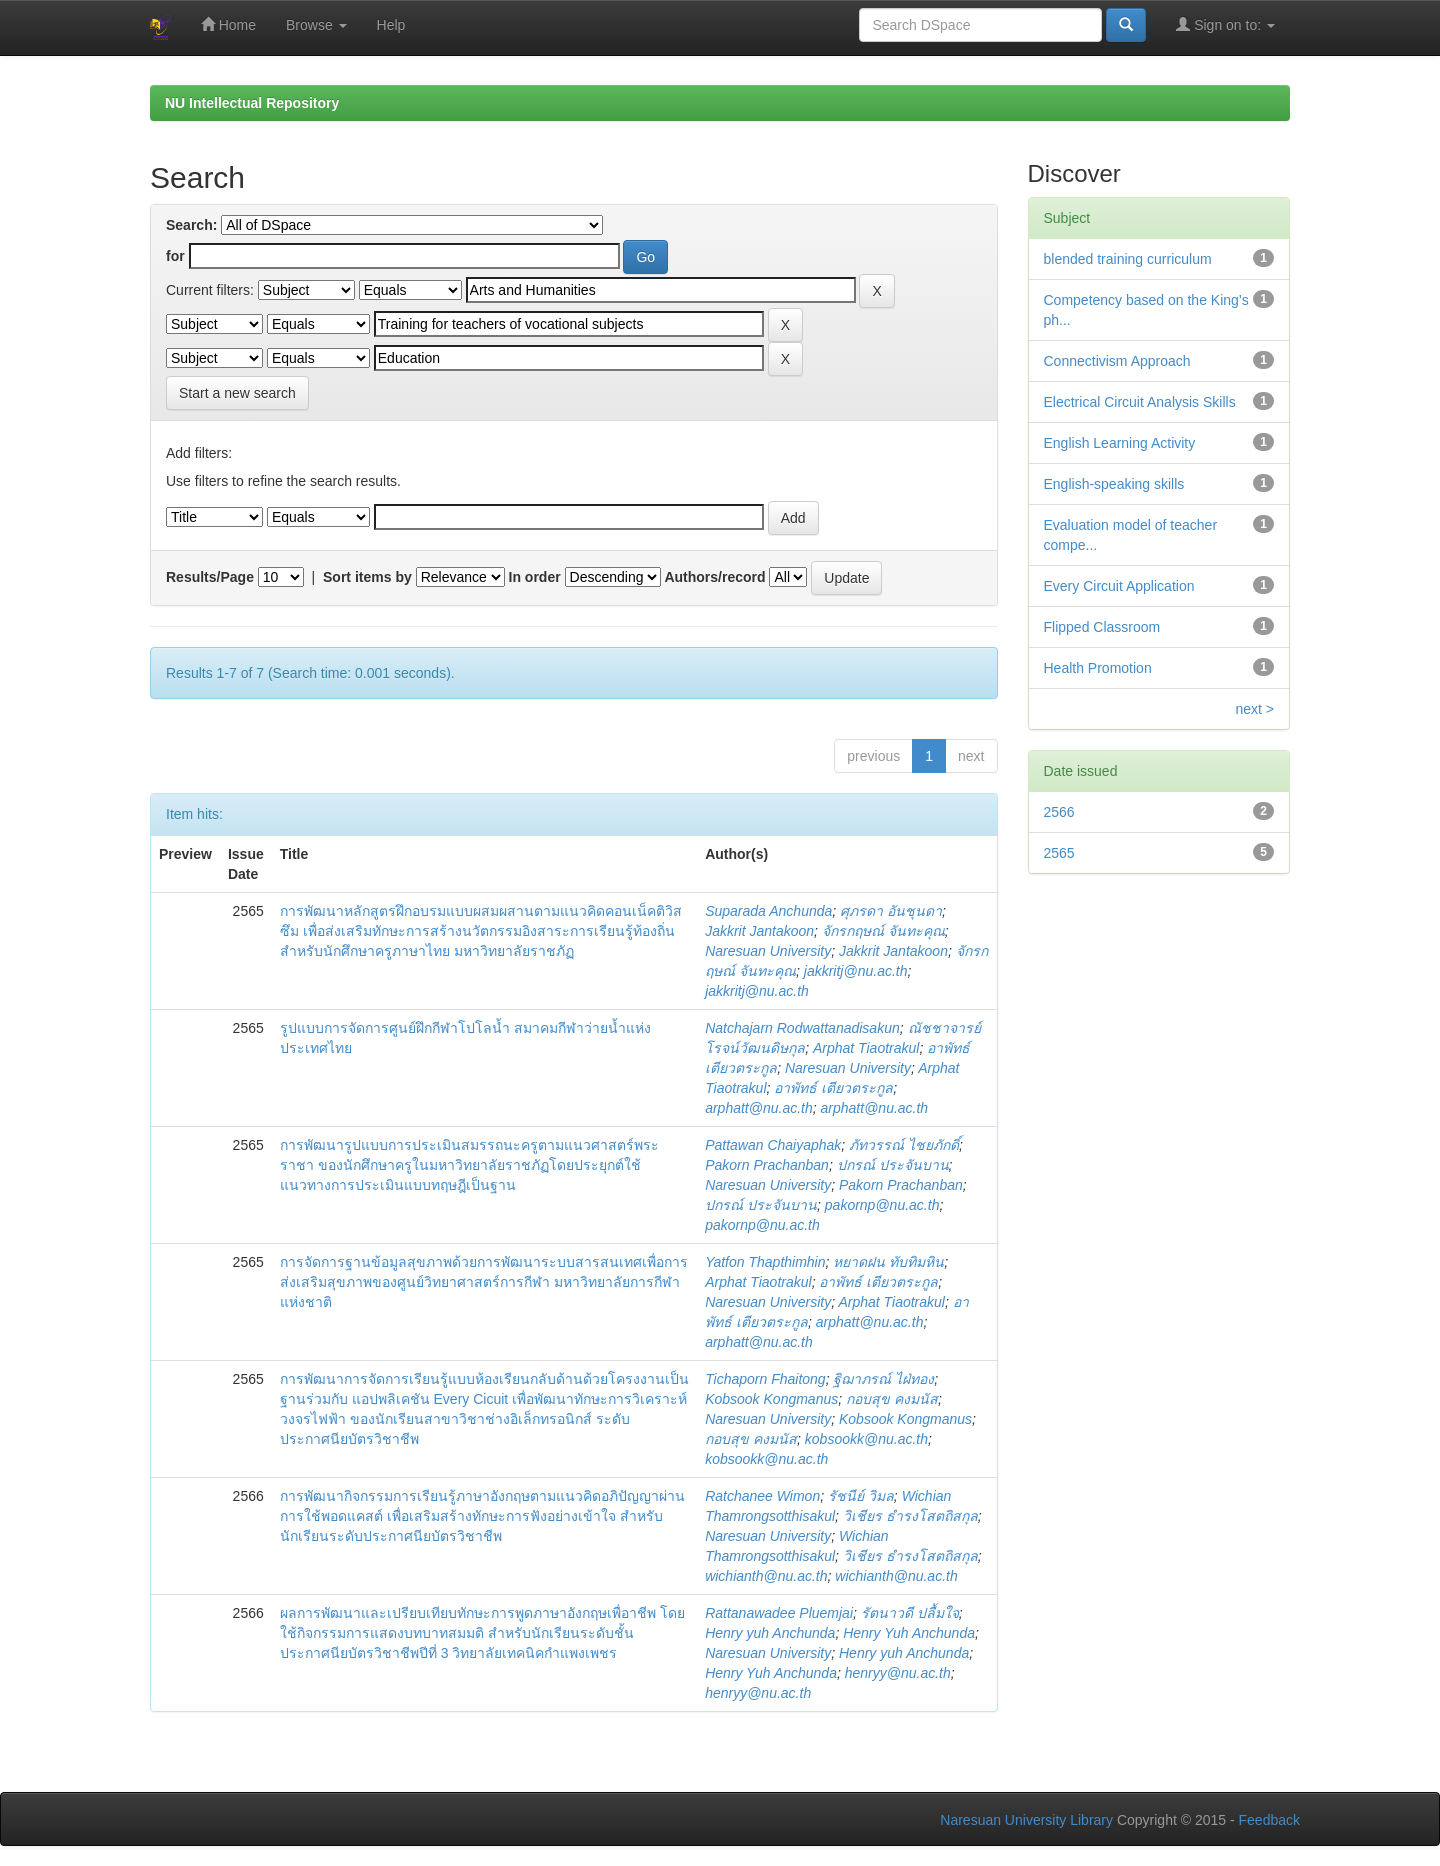 This screenshot has height=1866, width=1440. I want to click on jakkritj@nu.ac.th, so click(856, 971).